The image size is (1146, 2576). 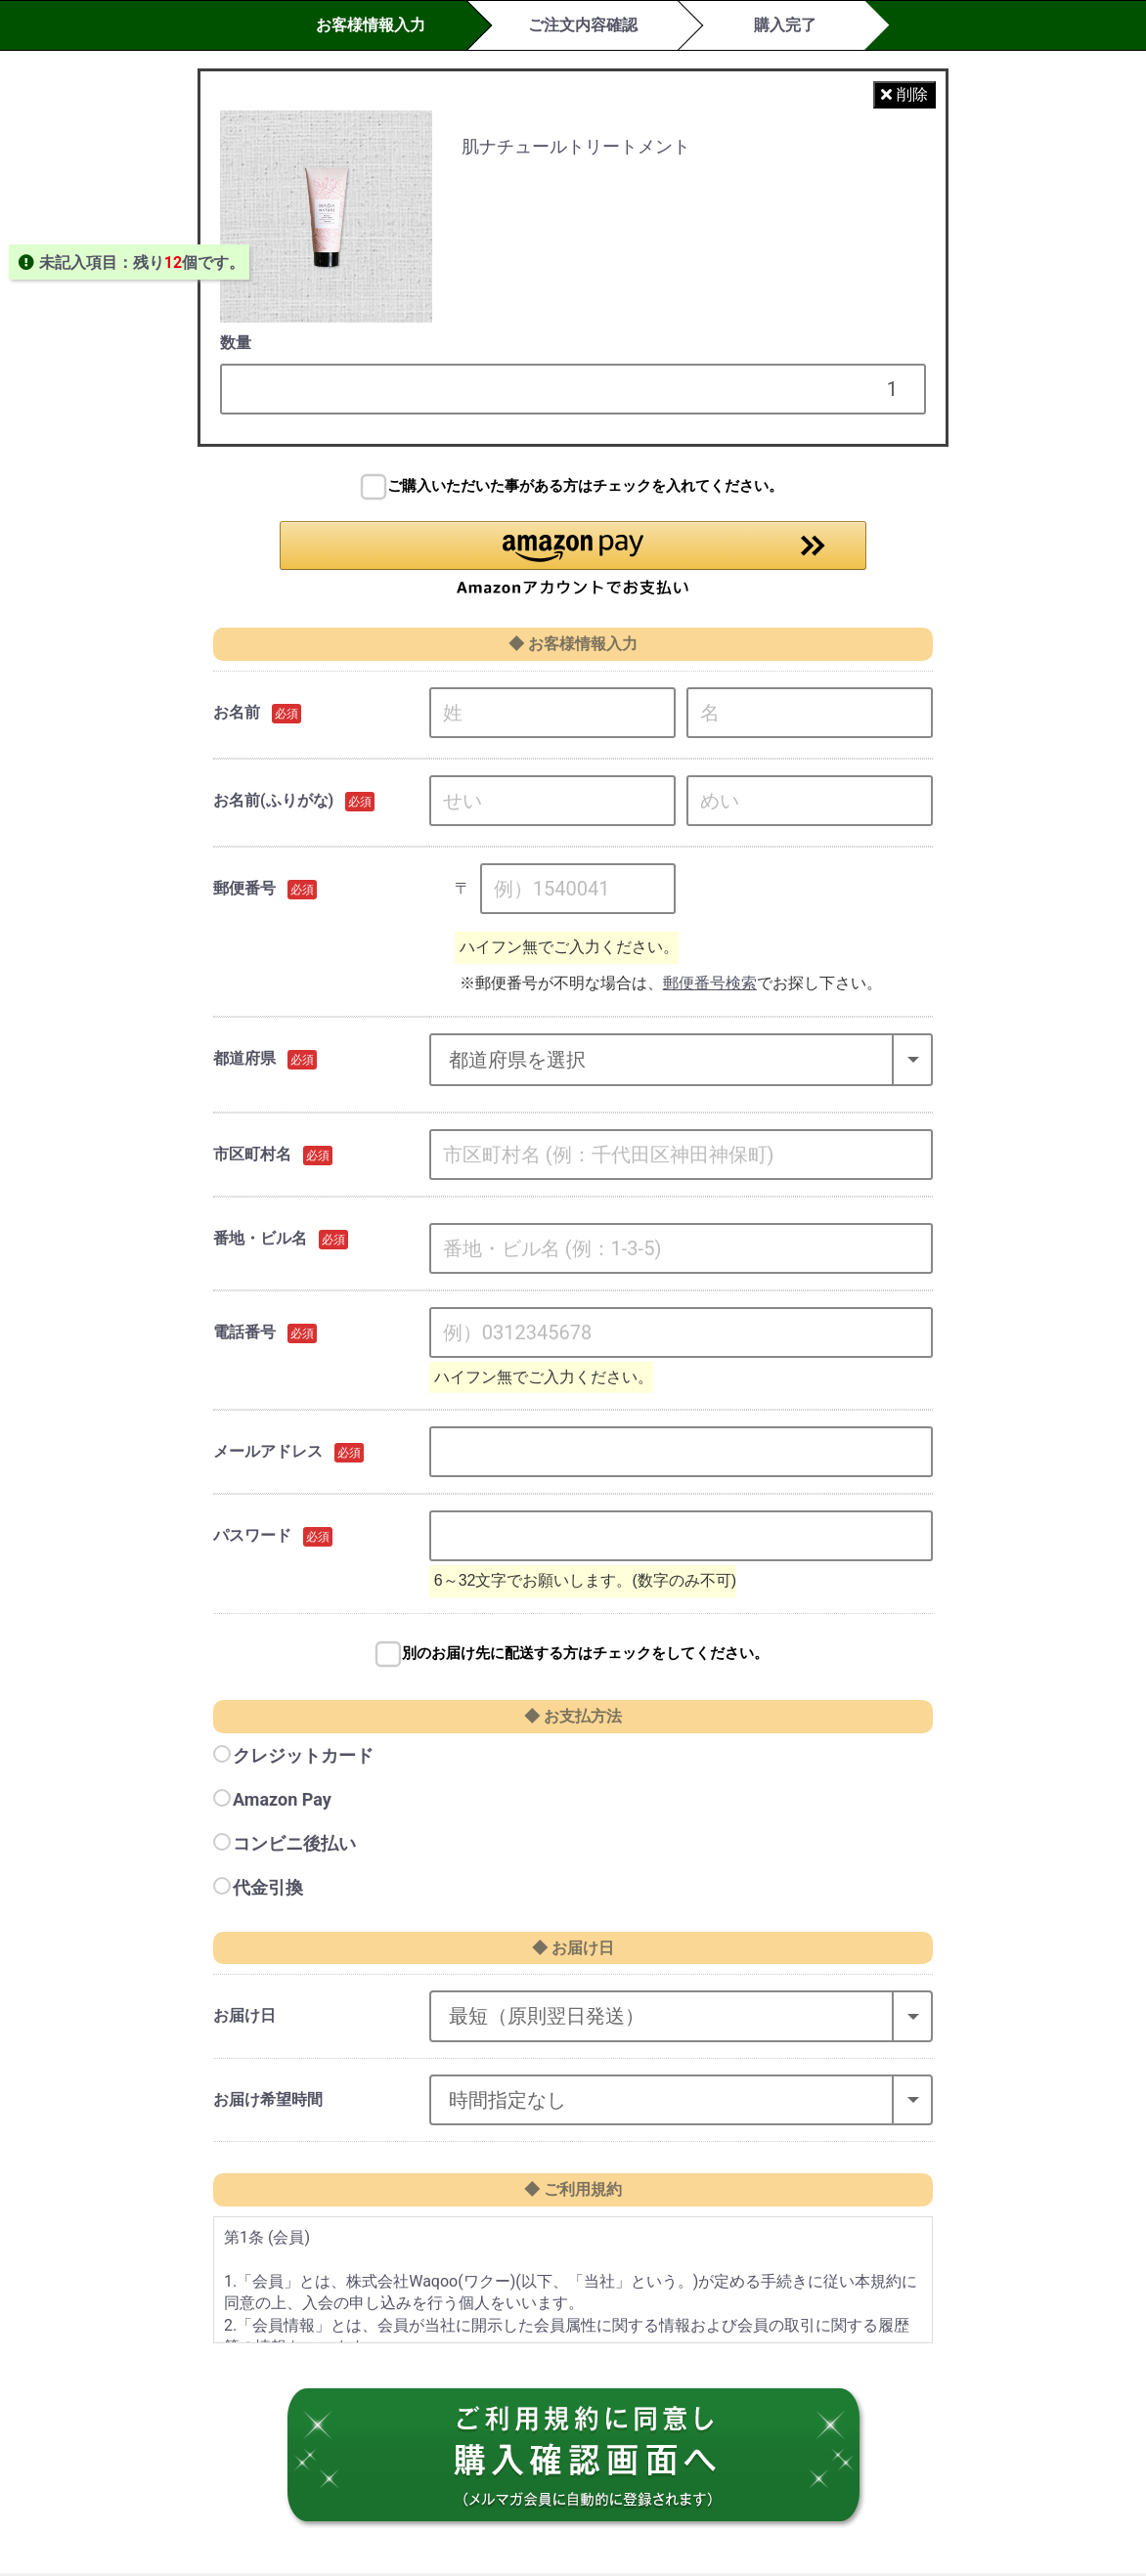 What do you see at coordinates (236, 715) in the screenshot?
I see `お名前` at bounding box center [236, 715].